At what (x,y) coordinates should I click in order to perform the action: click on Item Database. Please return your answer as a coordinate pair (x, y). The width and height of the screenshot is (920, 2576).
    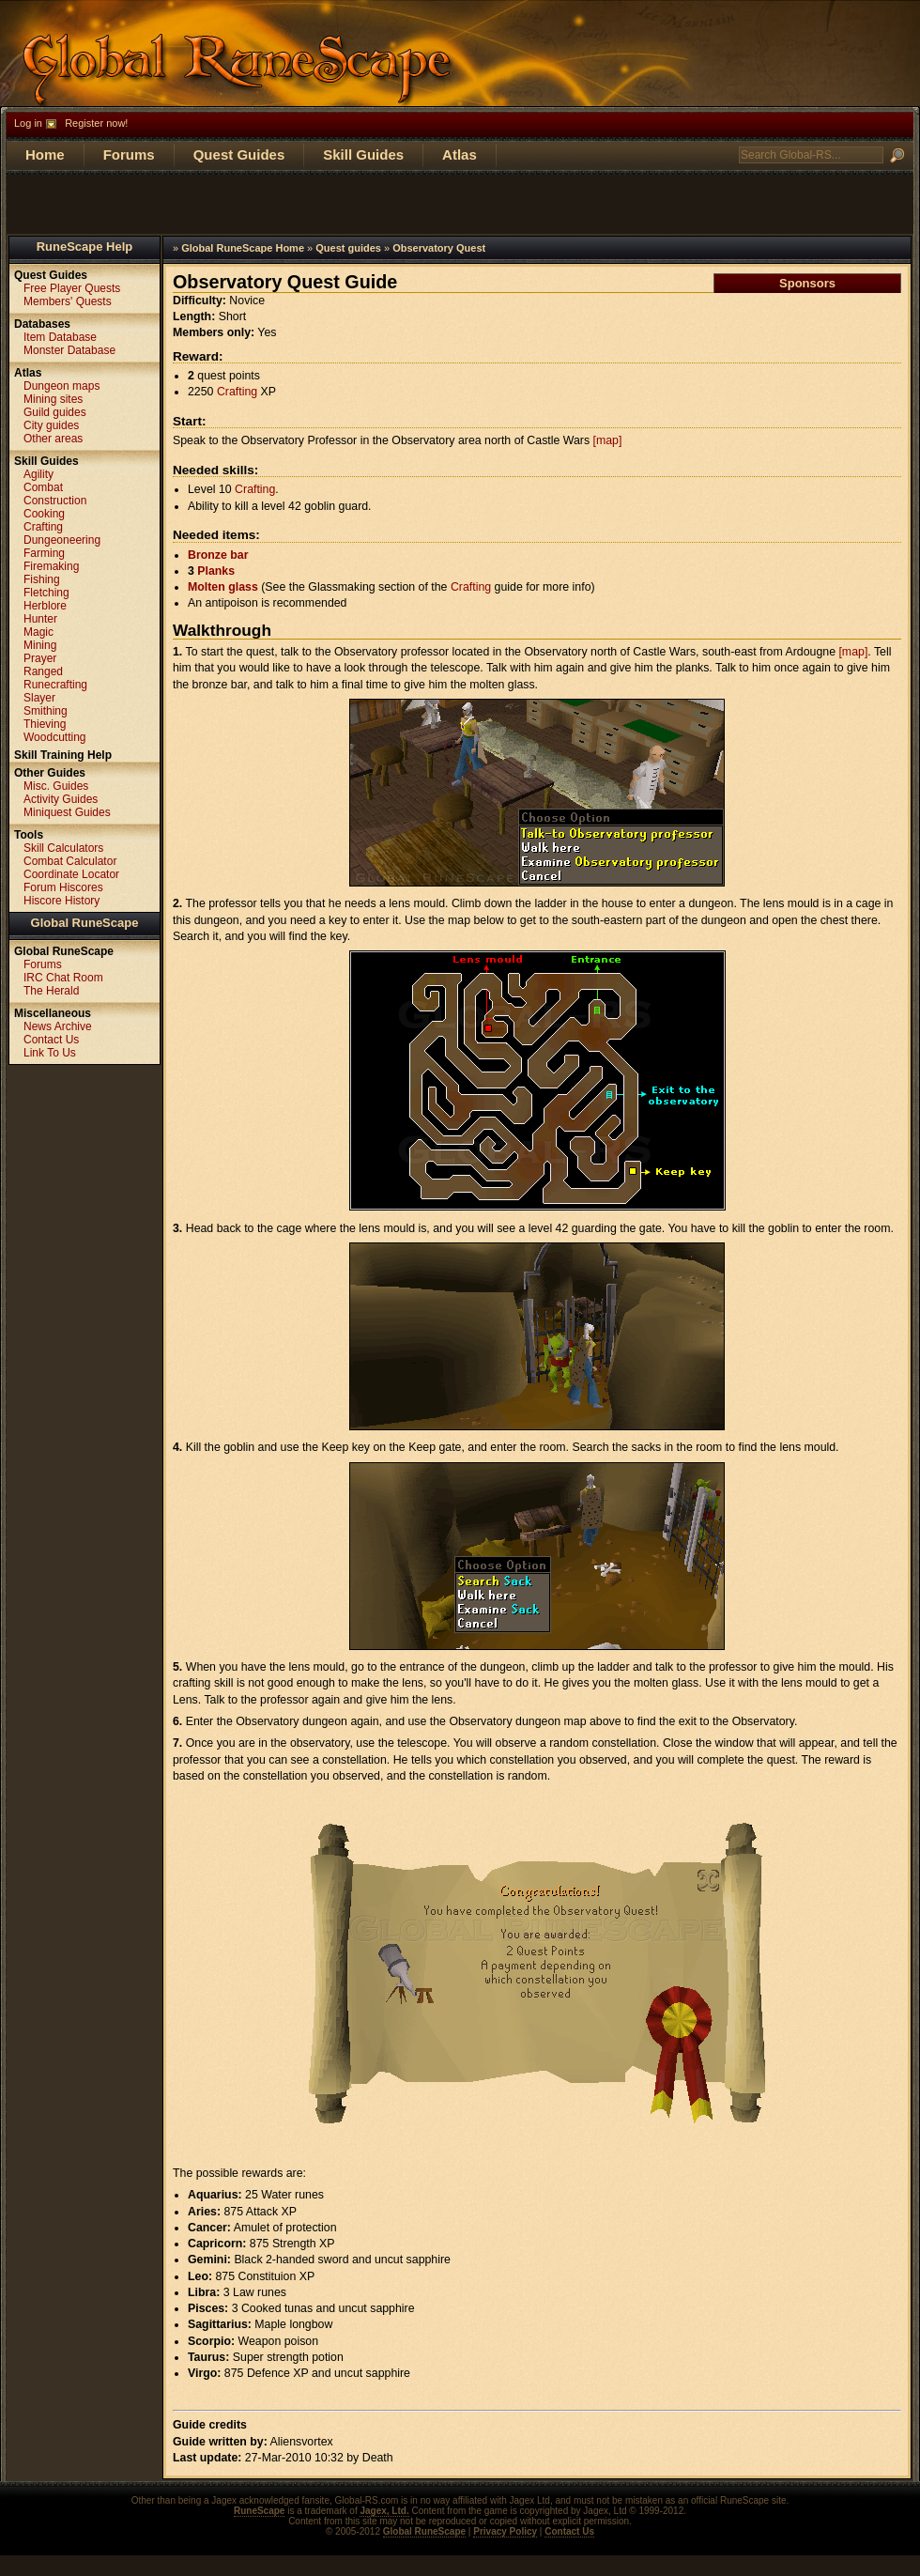
    Looking at the image, I should click on (60, 337).